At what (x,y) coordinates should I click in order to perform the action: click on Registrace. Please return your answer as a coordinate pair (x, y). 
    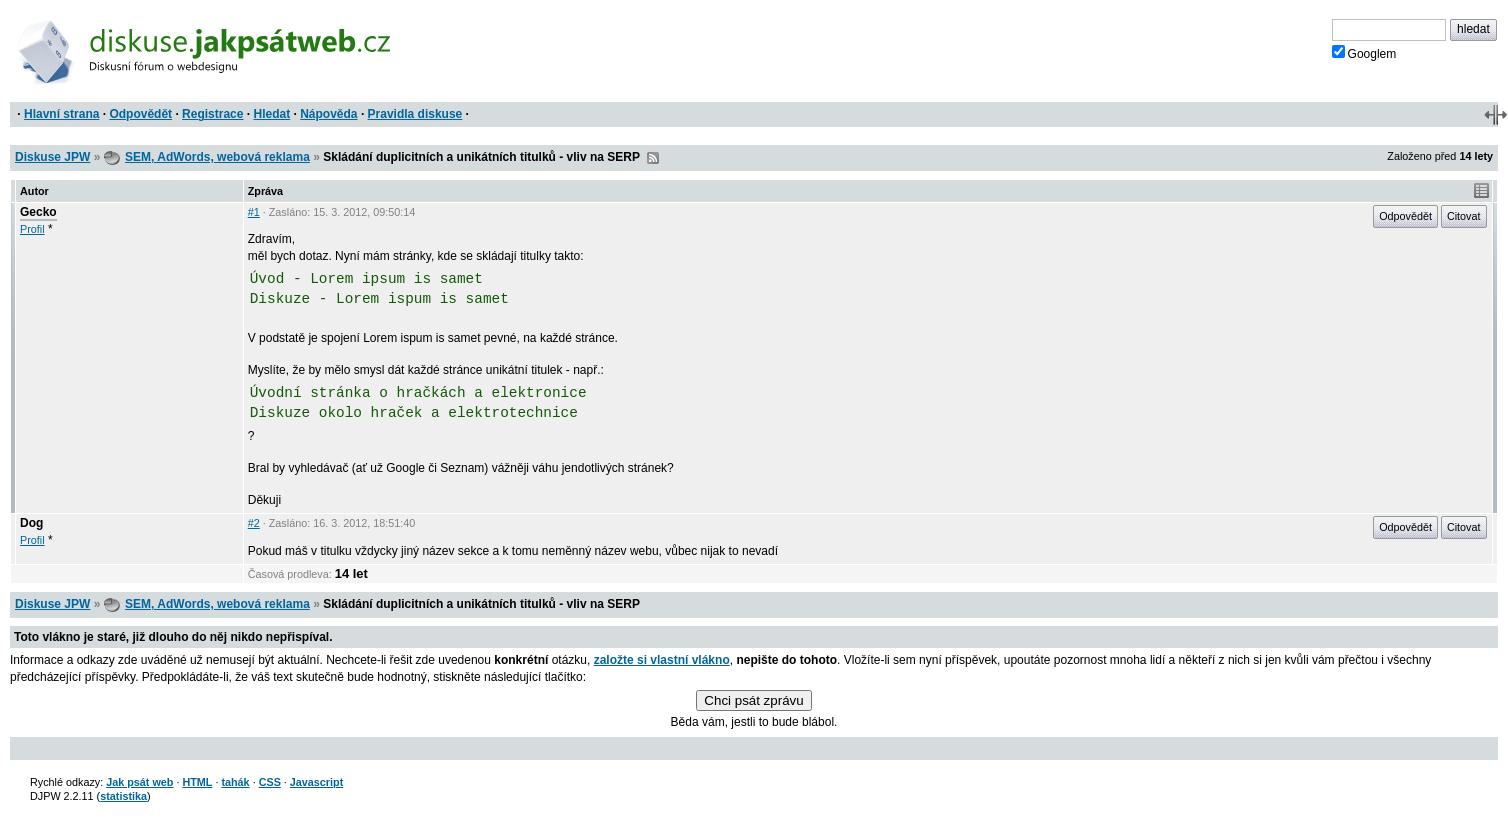
    Looking at the image, I should click on (212, 114).